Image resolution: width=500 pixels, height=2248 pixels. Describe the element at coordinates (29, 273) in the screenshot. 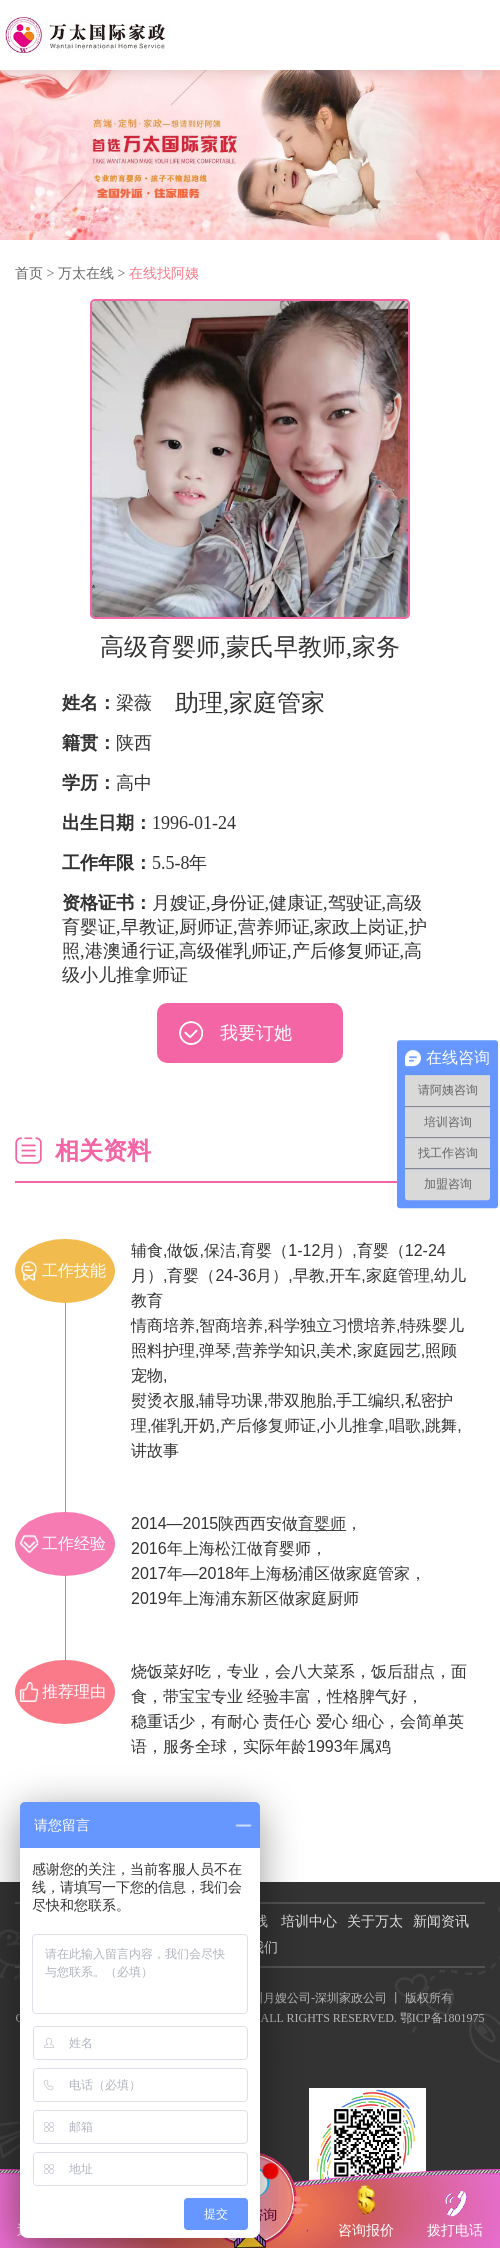

I see `首页` at that location.